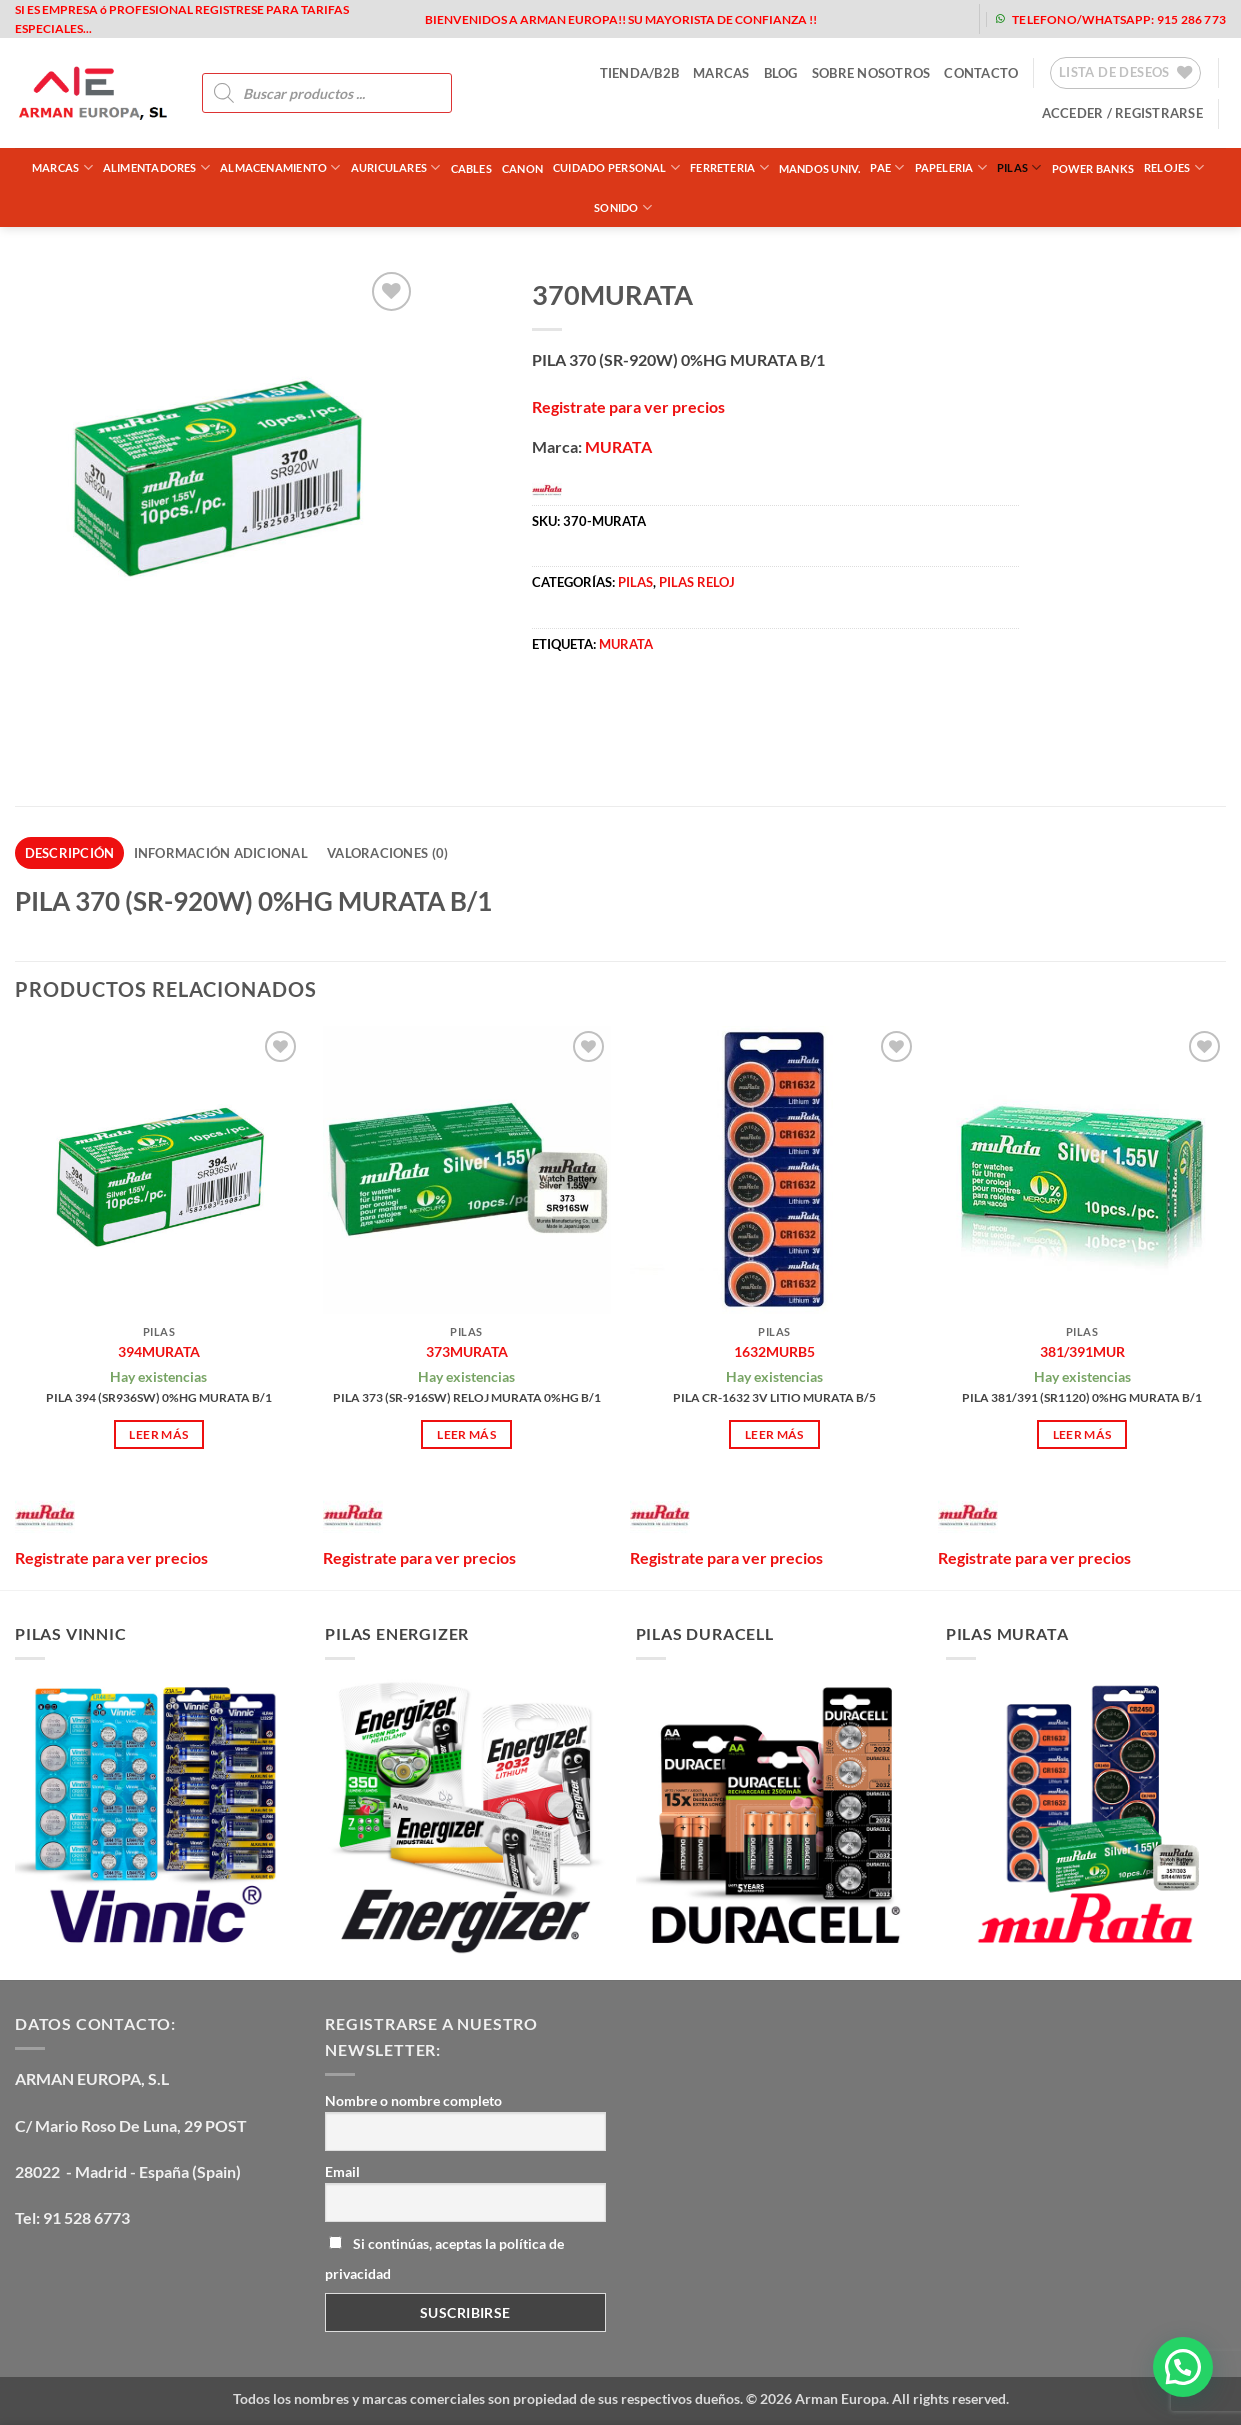  Describe the element at coordinates (1122, 113) in the screenshot. I see `[button]` at that location.